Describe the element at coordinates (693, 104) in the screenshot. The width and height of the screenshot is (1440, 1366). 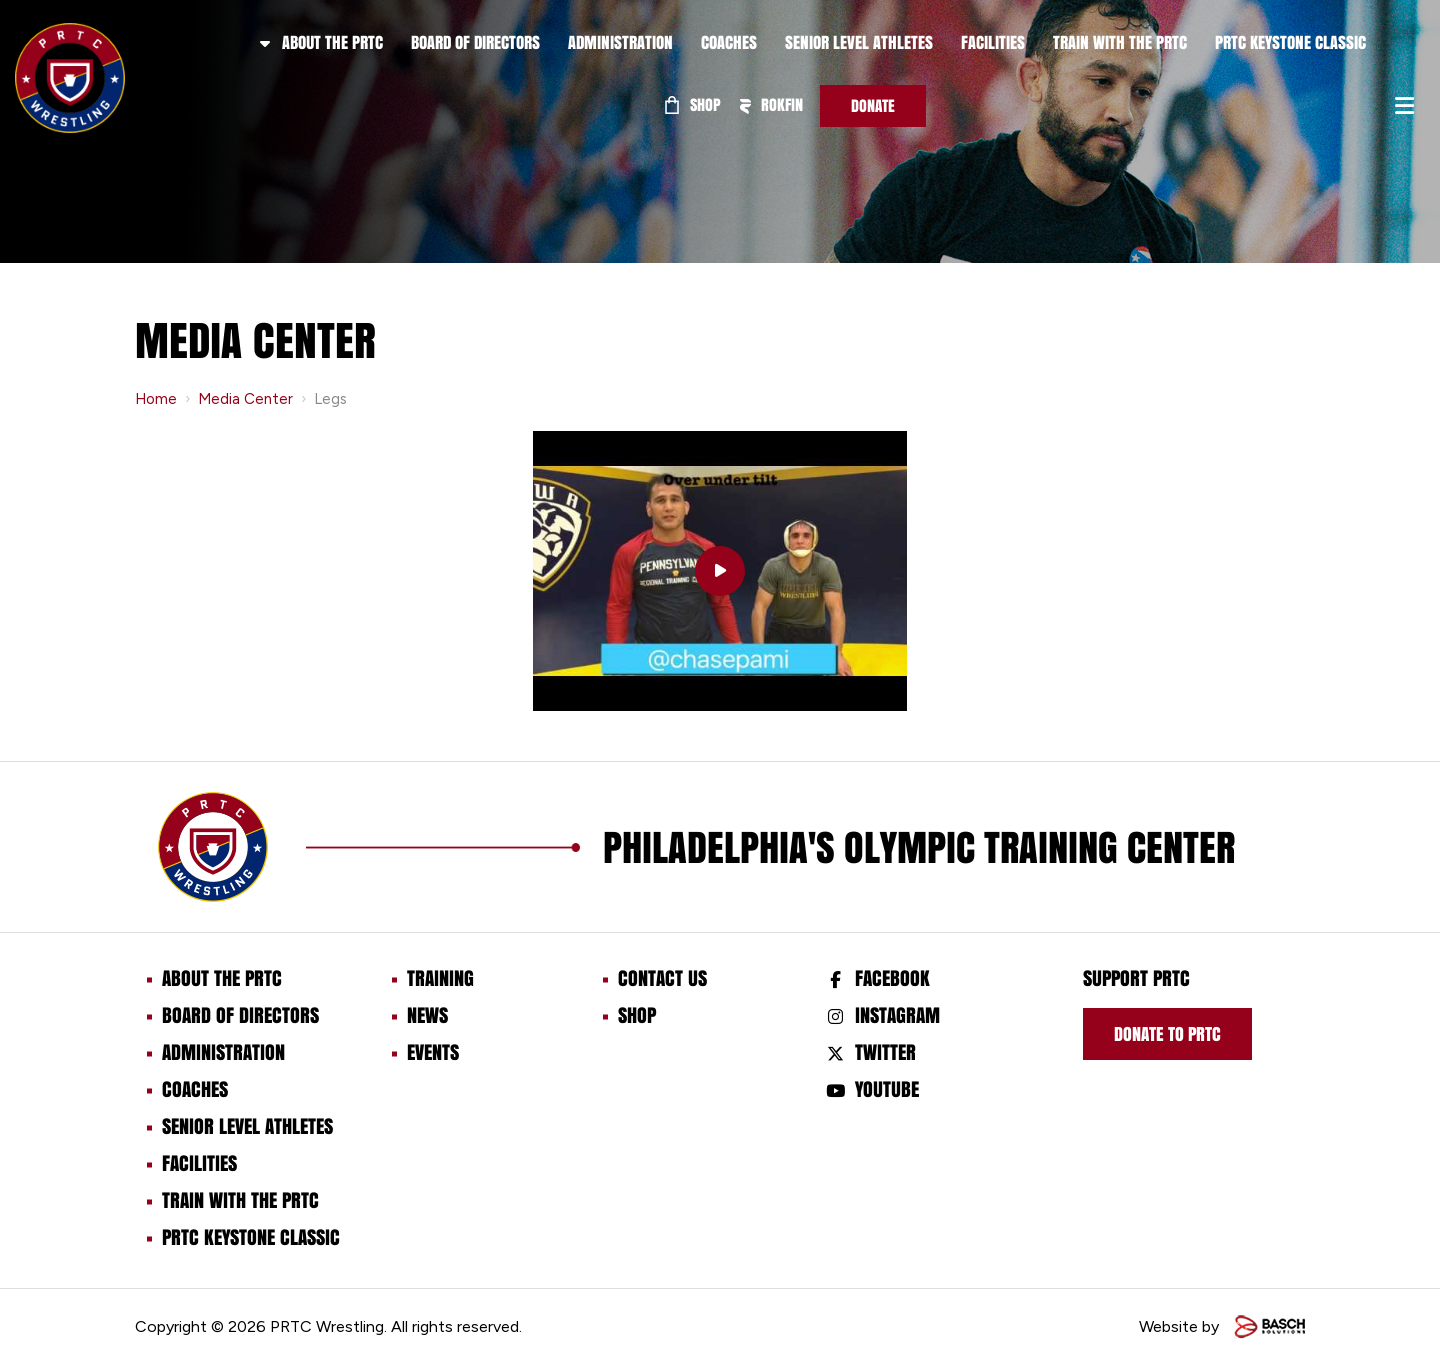
I see `Shop` at that location.